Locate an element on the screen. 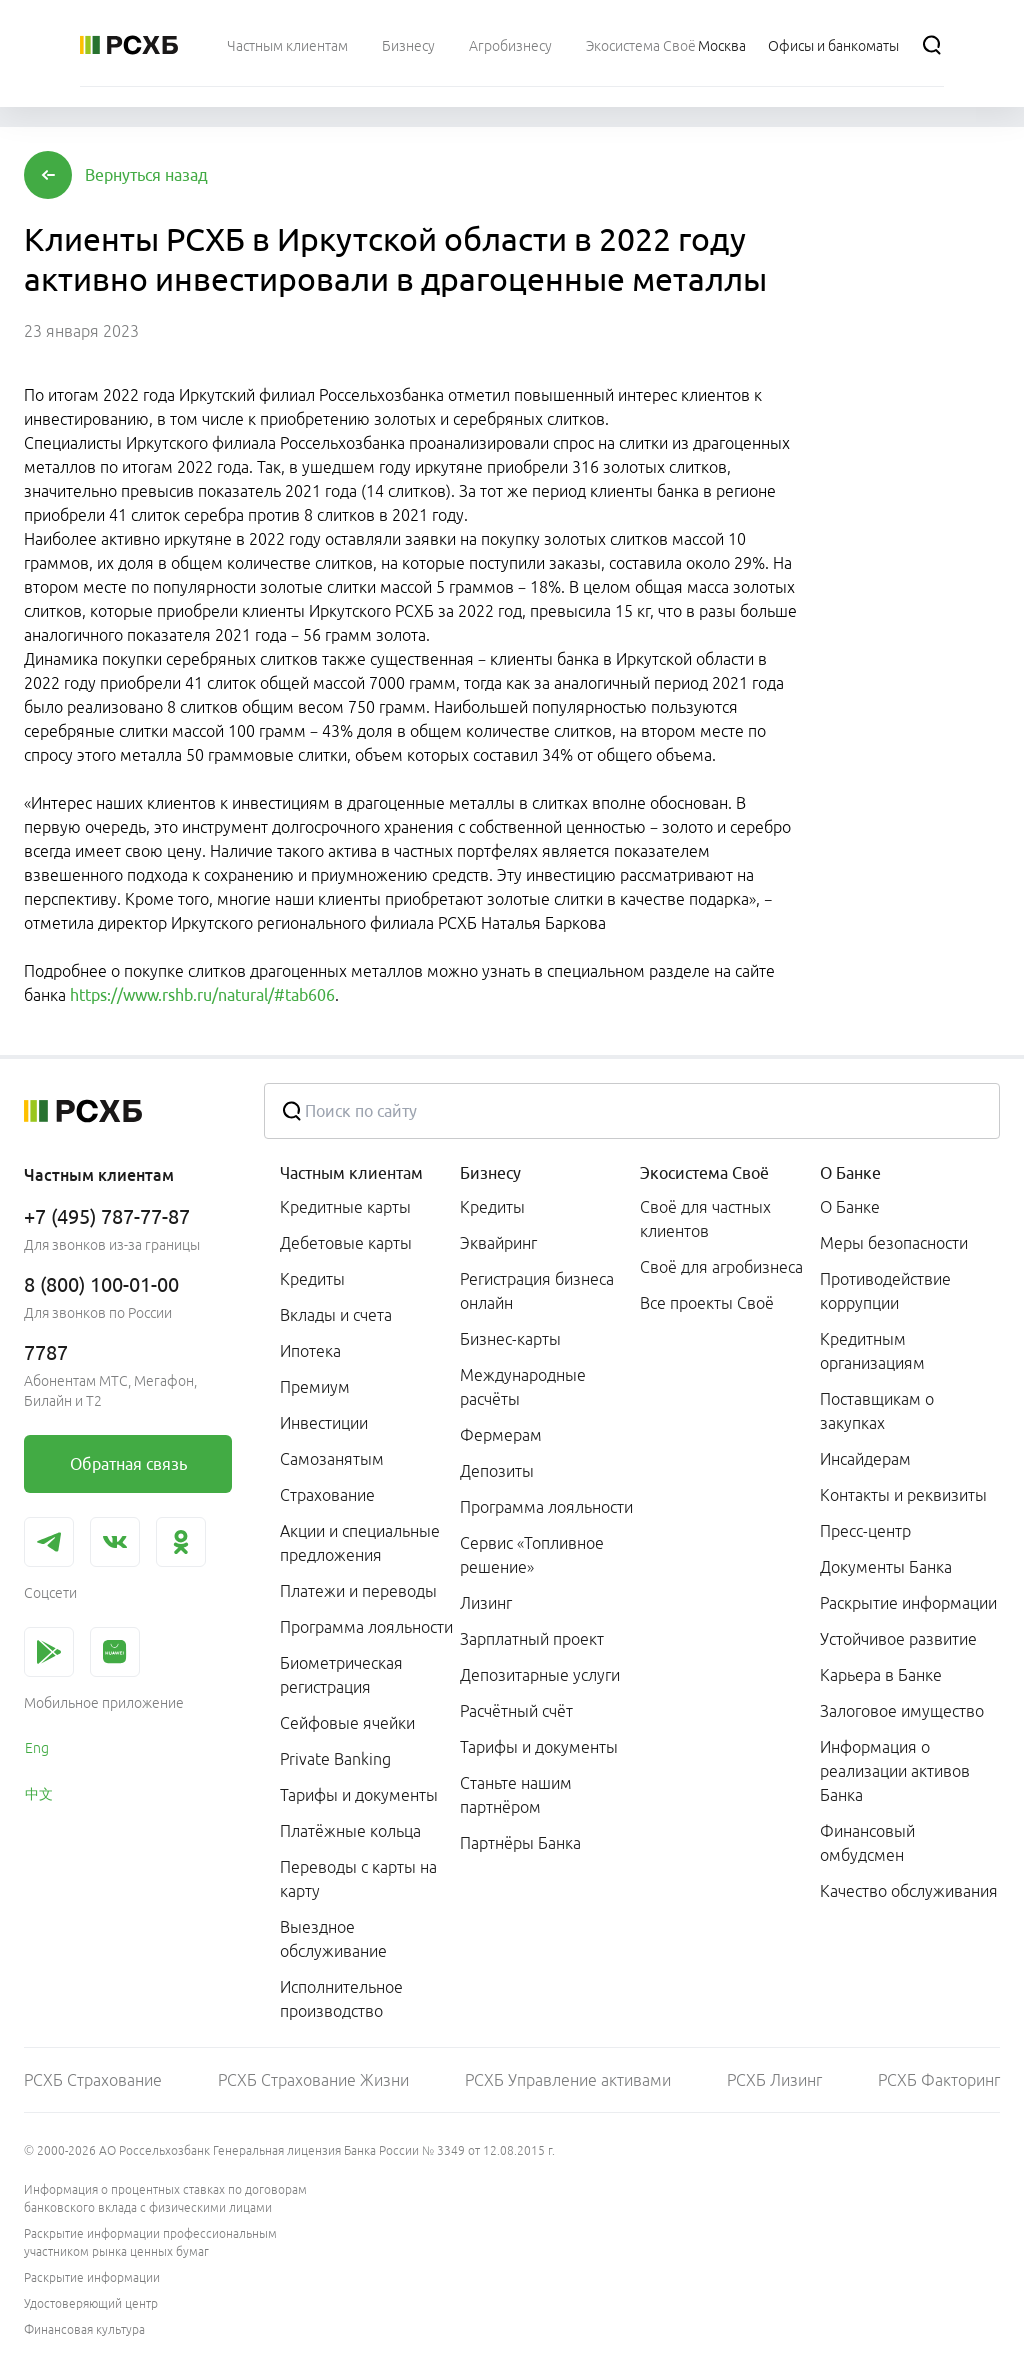 The image size is (1024, 2363). Самозанятым [link] is located at coordinates (332, 1459).